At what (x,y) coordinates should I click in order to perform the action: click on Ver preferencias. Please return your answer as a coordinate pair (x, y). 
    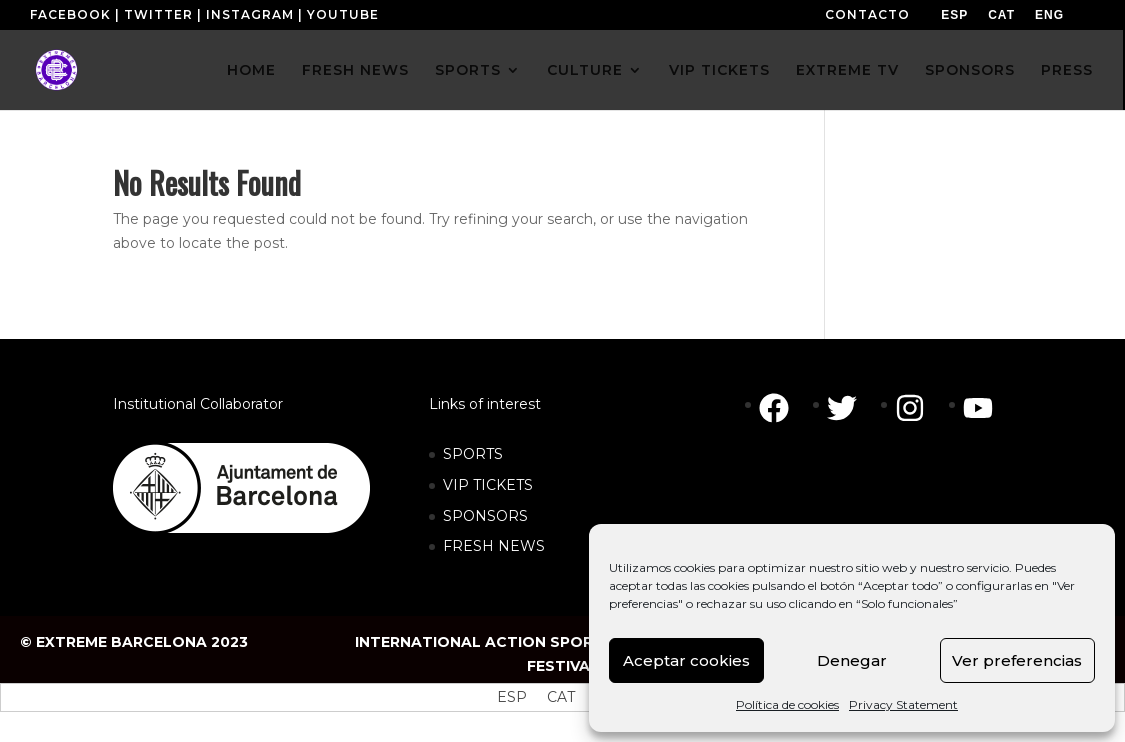
    Looking at the image, I should click on (1017, 660).